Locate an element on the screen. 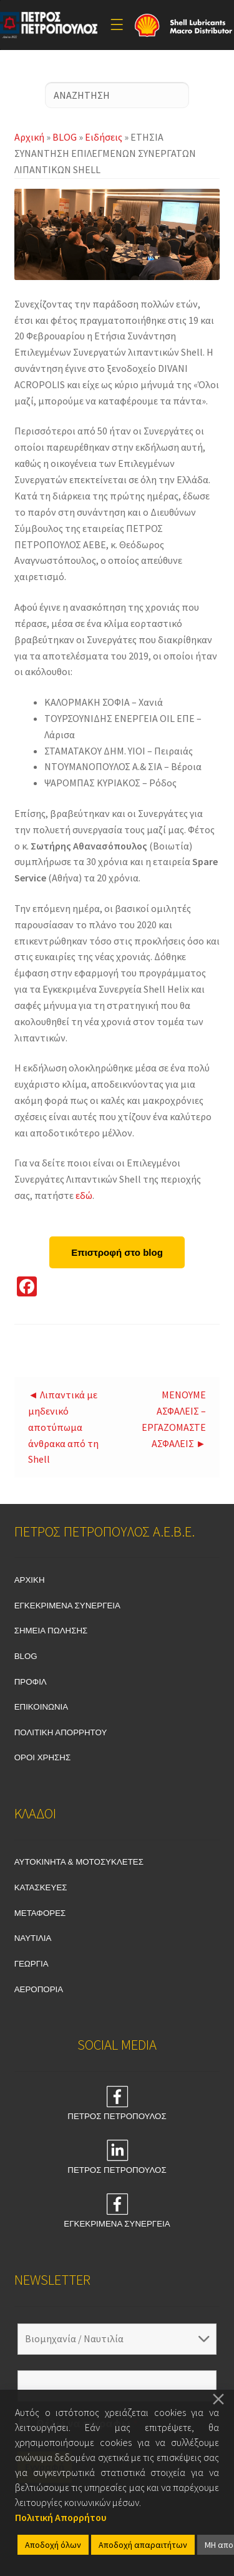 The height and width of the screenshot is (2576, 234). Αποδοχή όλων [Accept All] is located at coordinates (53, 2544).